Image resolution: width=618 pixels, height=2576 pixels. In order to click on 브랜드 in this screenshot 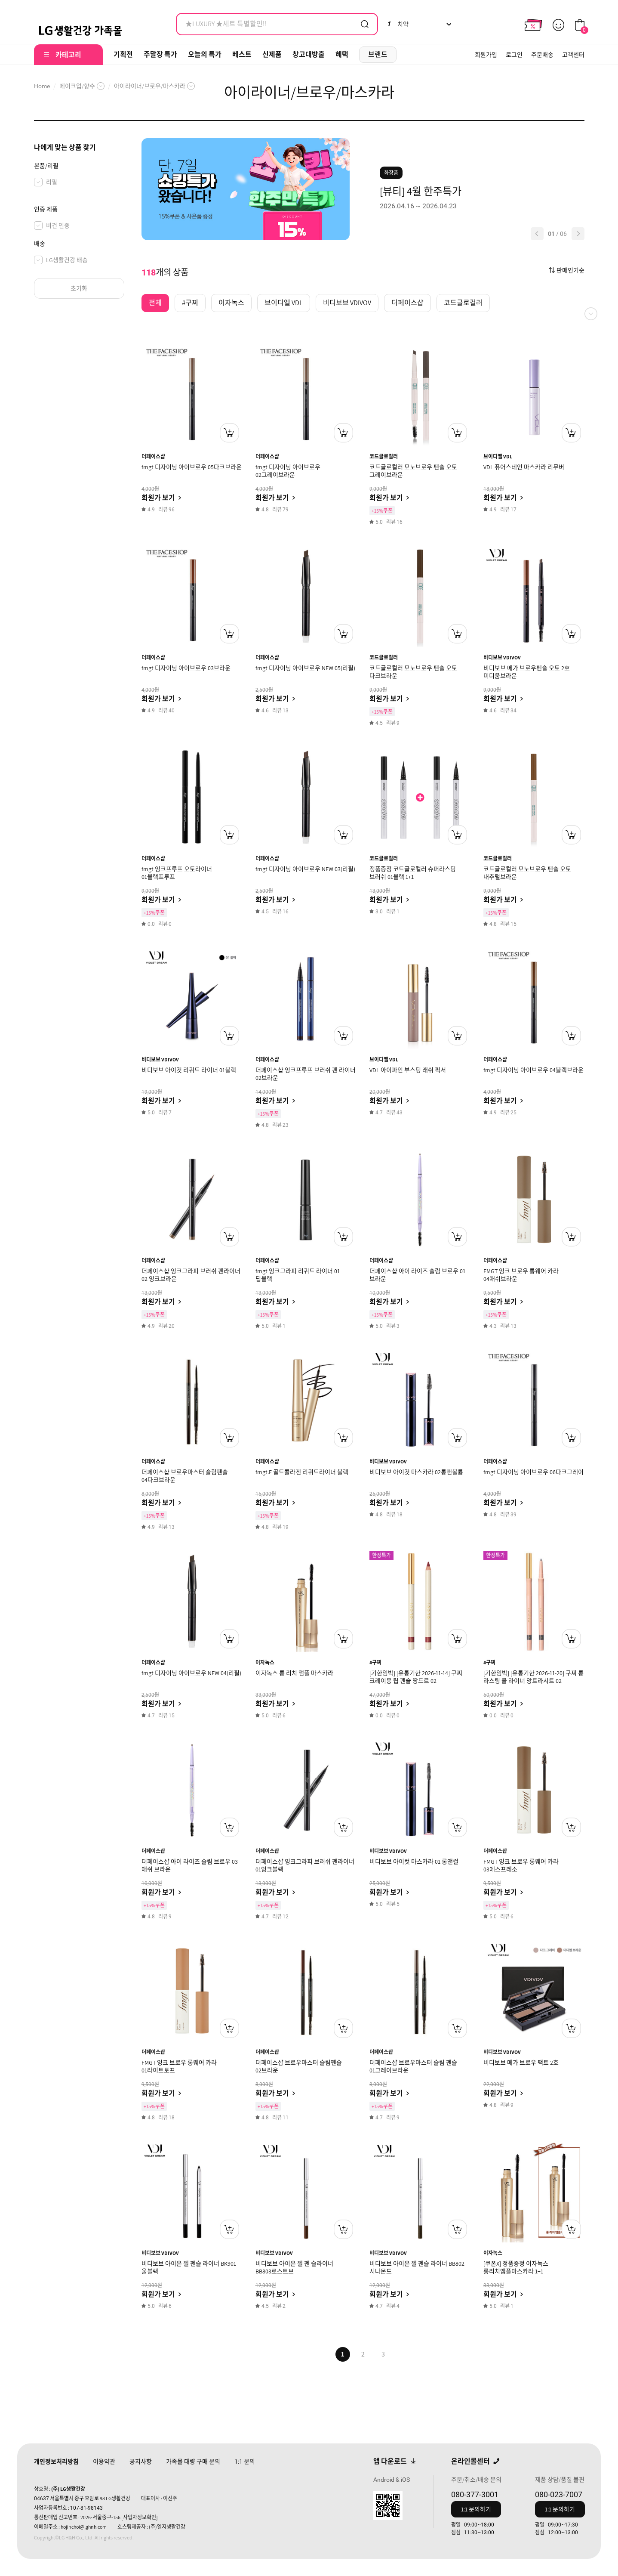, I will do `click(377, 54)`.